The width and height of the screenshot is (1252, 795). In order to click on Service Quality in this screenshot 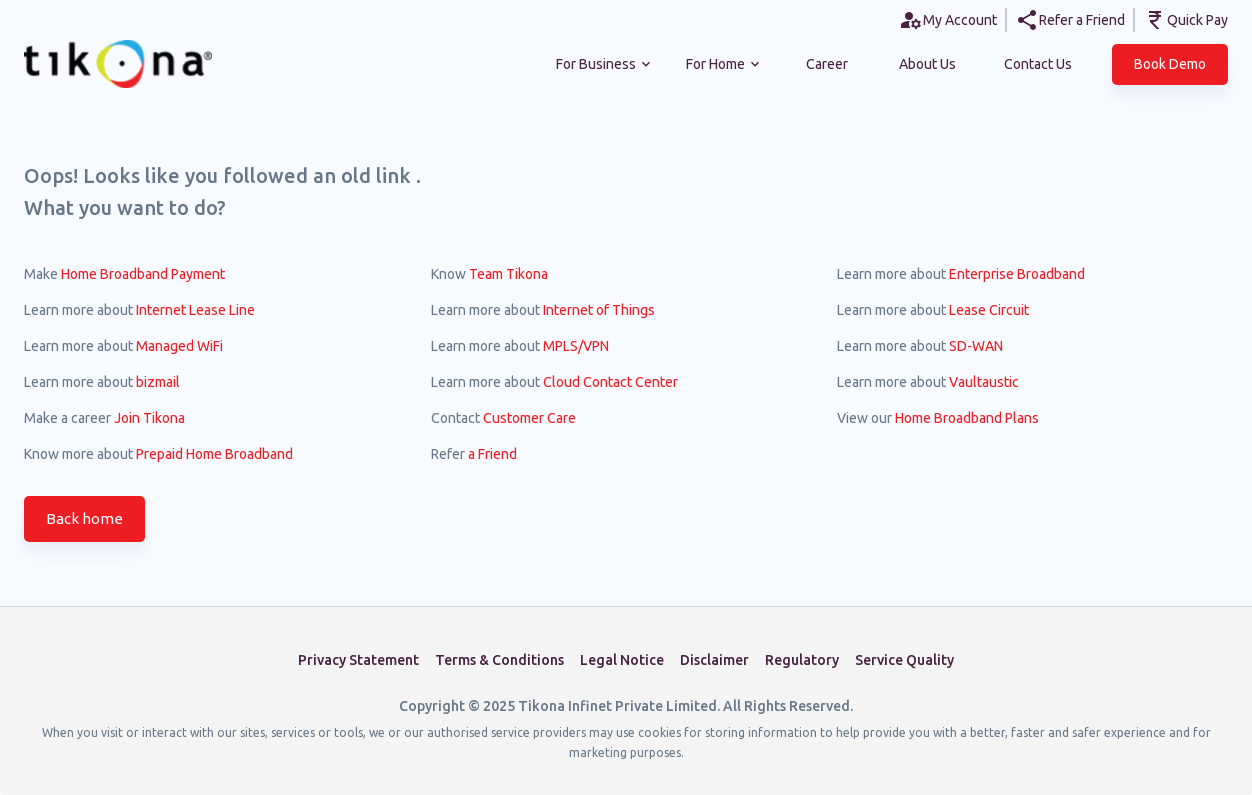, I will do `click(904, 660)`.